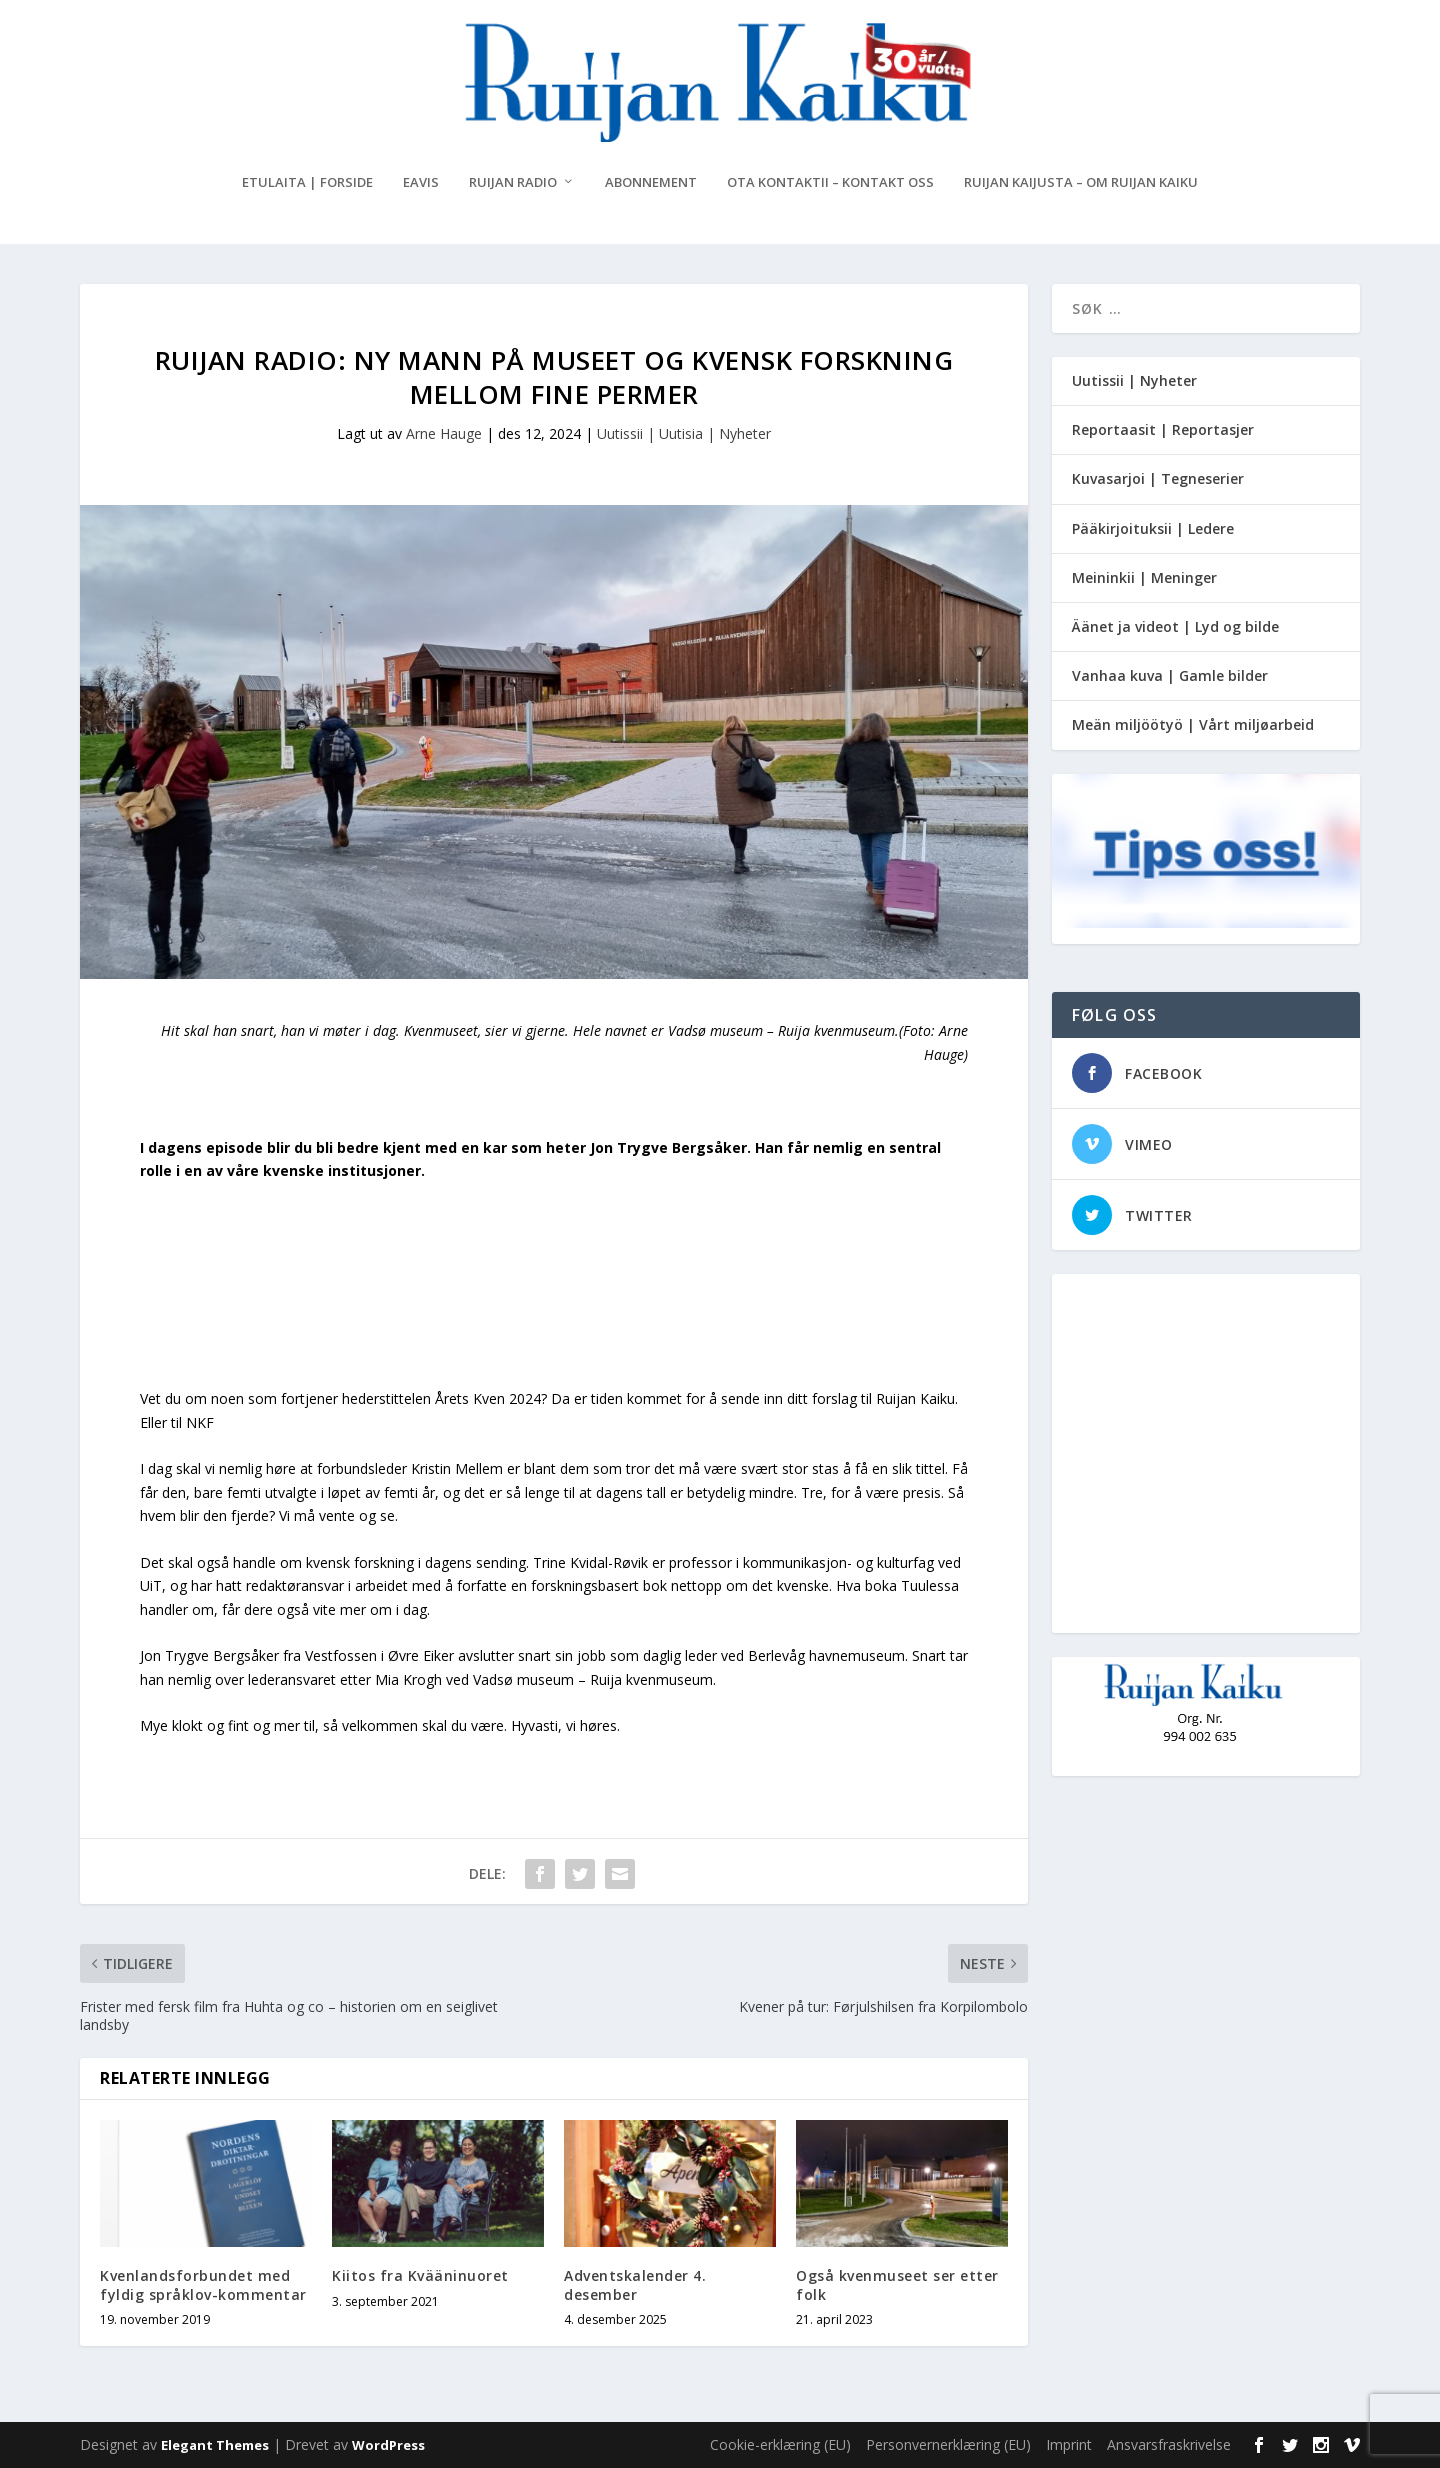 Image resolution: width=1440 pixels, height=2468 pixels. Describe the element at coordinates (948, 2444) in the screenshot. I see `Personvernerklæring (EU)` at that location.